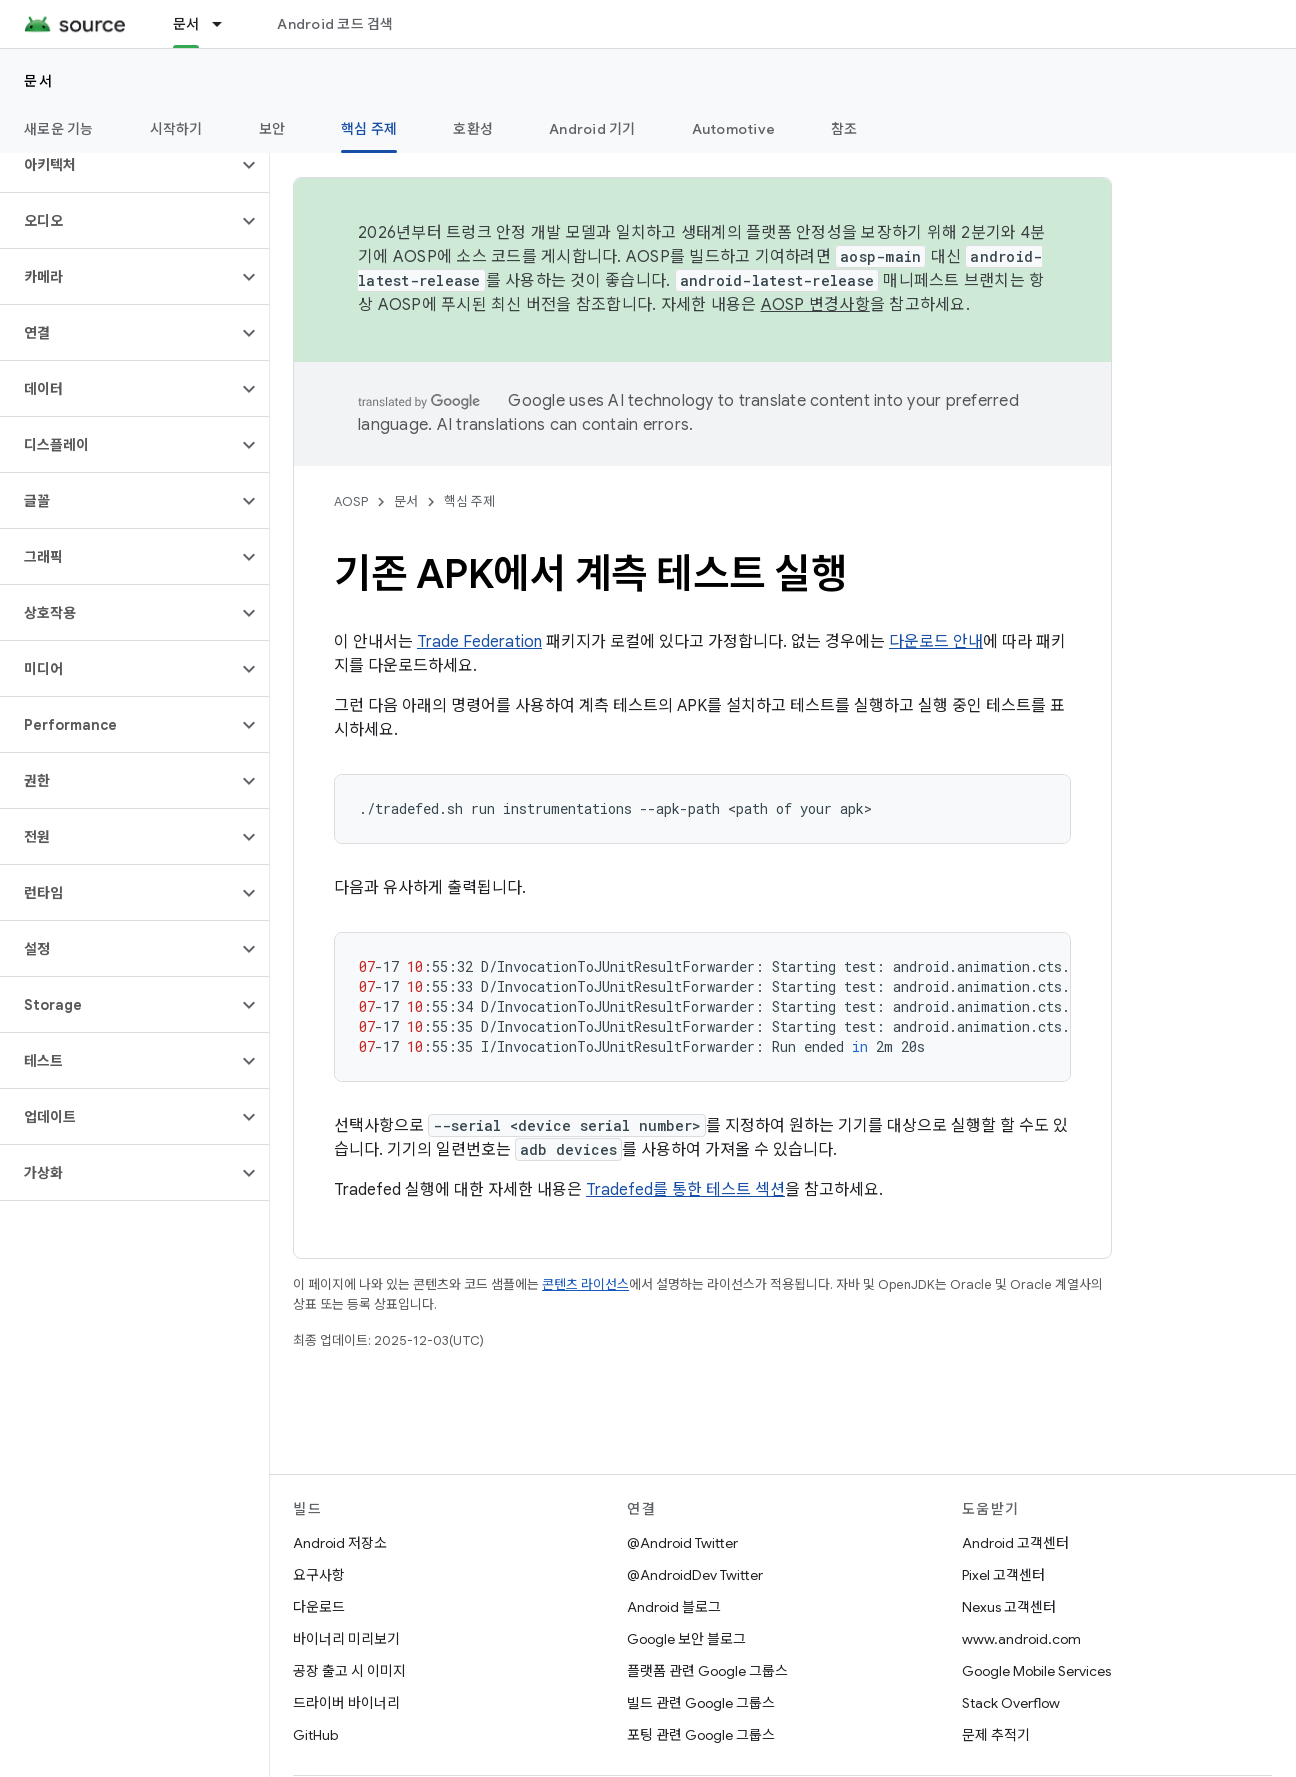 Image resolution: width=1296 pixels, height=1777 pixels. I want to click on AOSP 변경사항, so click(815, 305).